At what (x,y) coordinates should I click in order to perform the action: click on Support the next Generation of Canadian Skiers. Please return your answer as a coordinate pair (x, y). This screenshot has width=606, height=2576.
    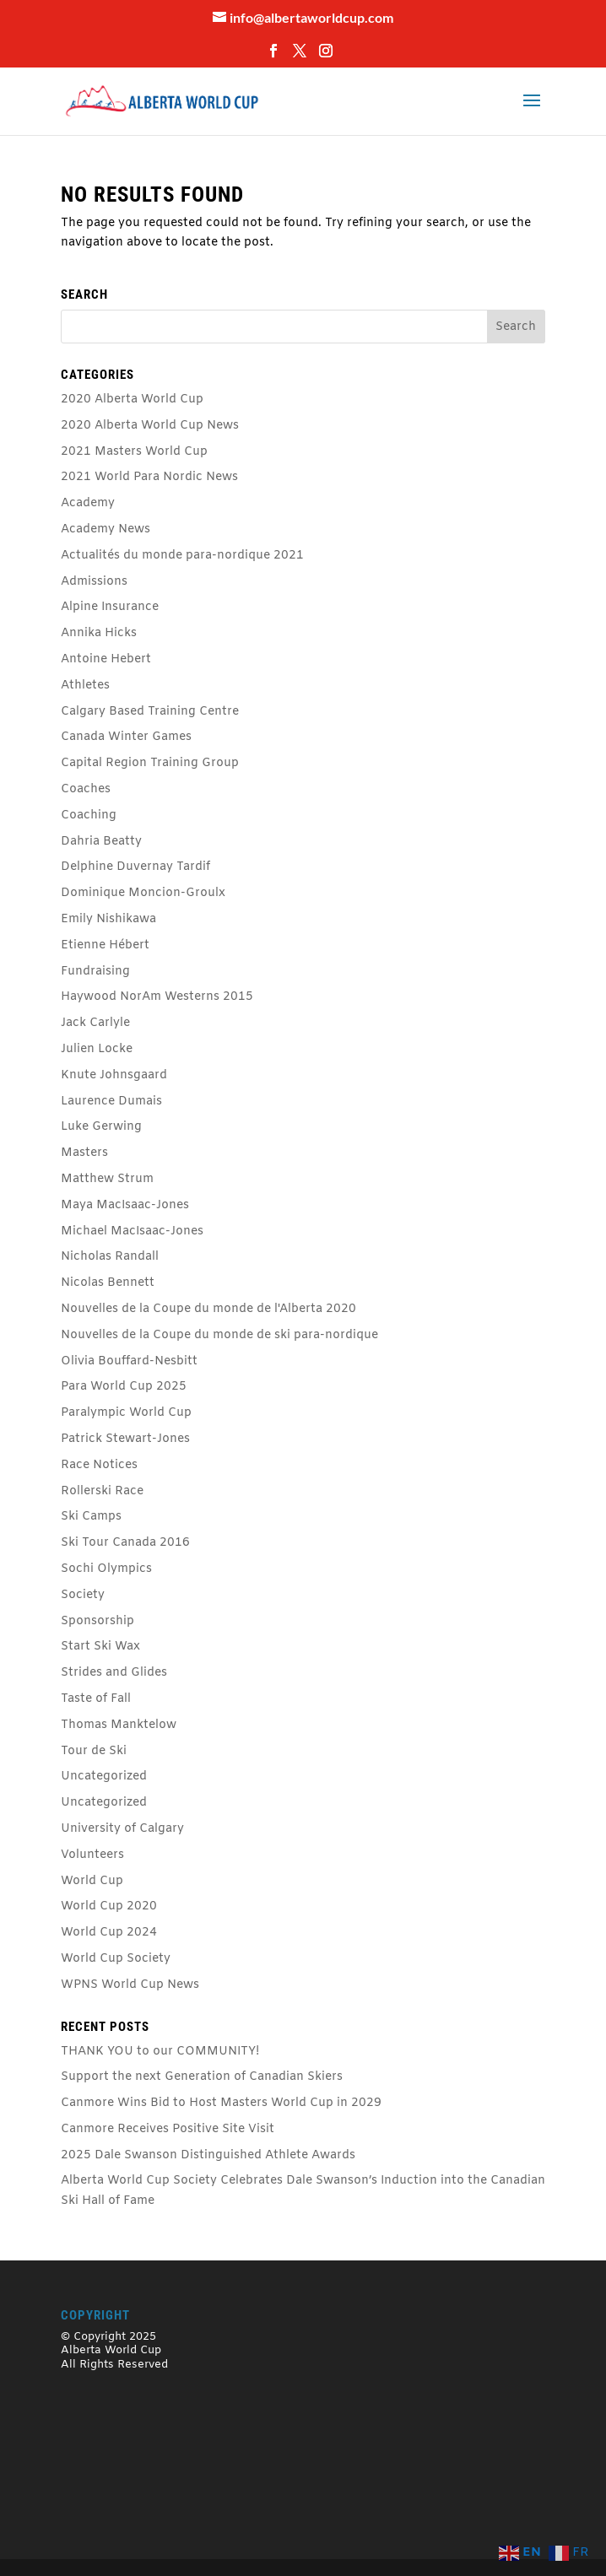
    Looking at the image, I should click on (202, 2077).